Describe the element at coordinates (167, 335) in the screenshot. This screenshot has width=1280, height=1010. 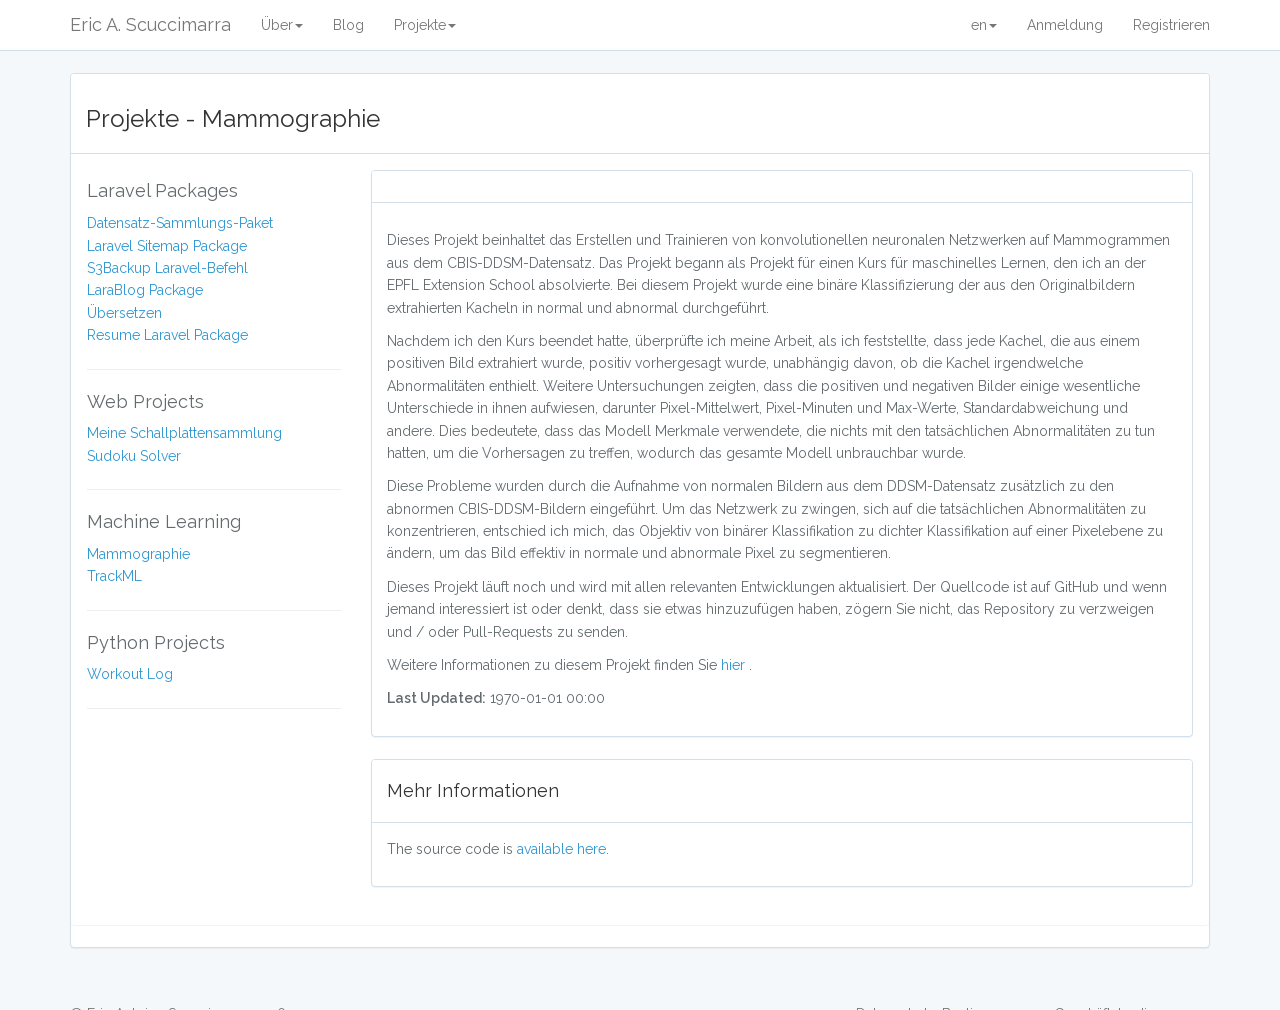
I see `Resume Laravel Package` at that location.